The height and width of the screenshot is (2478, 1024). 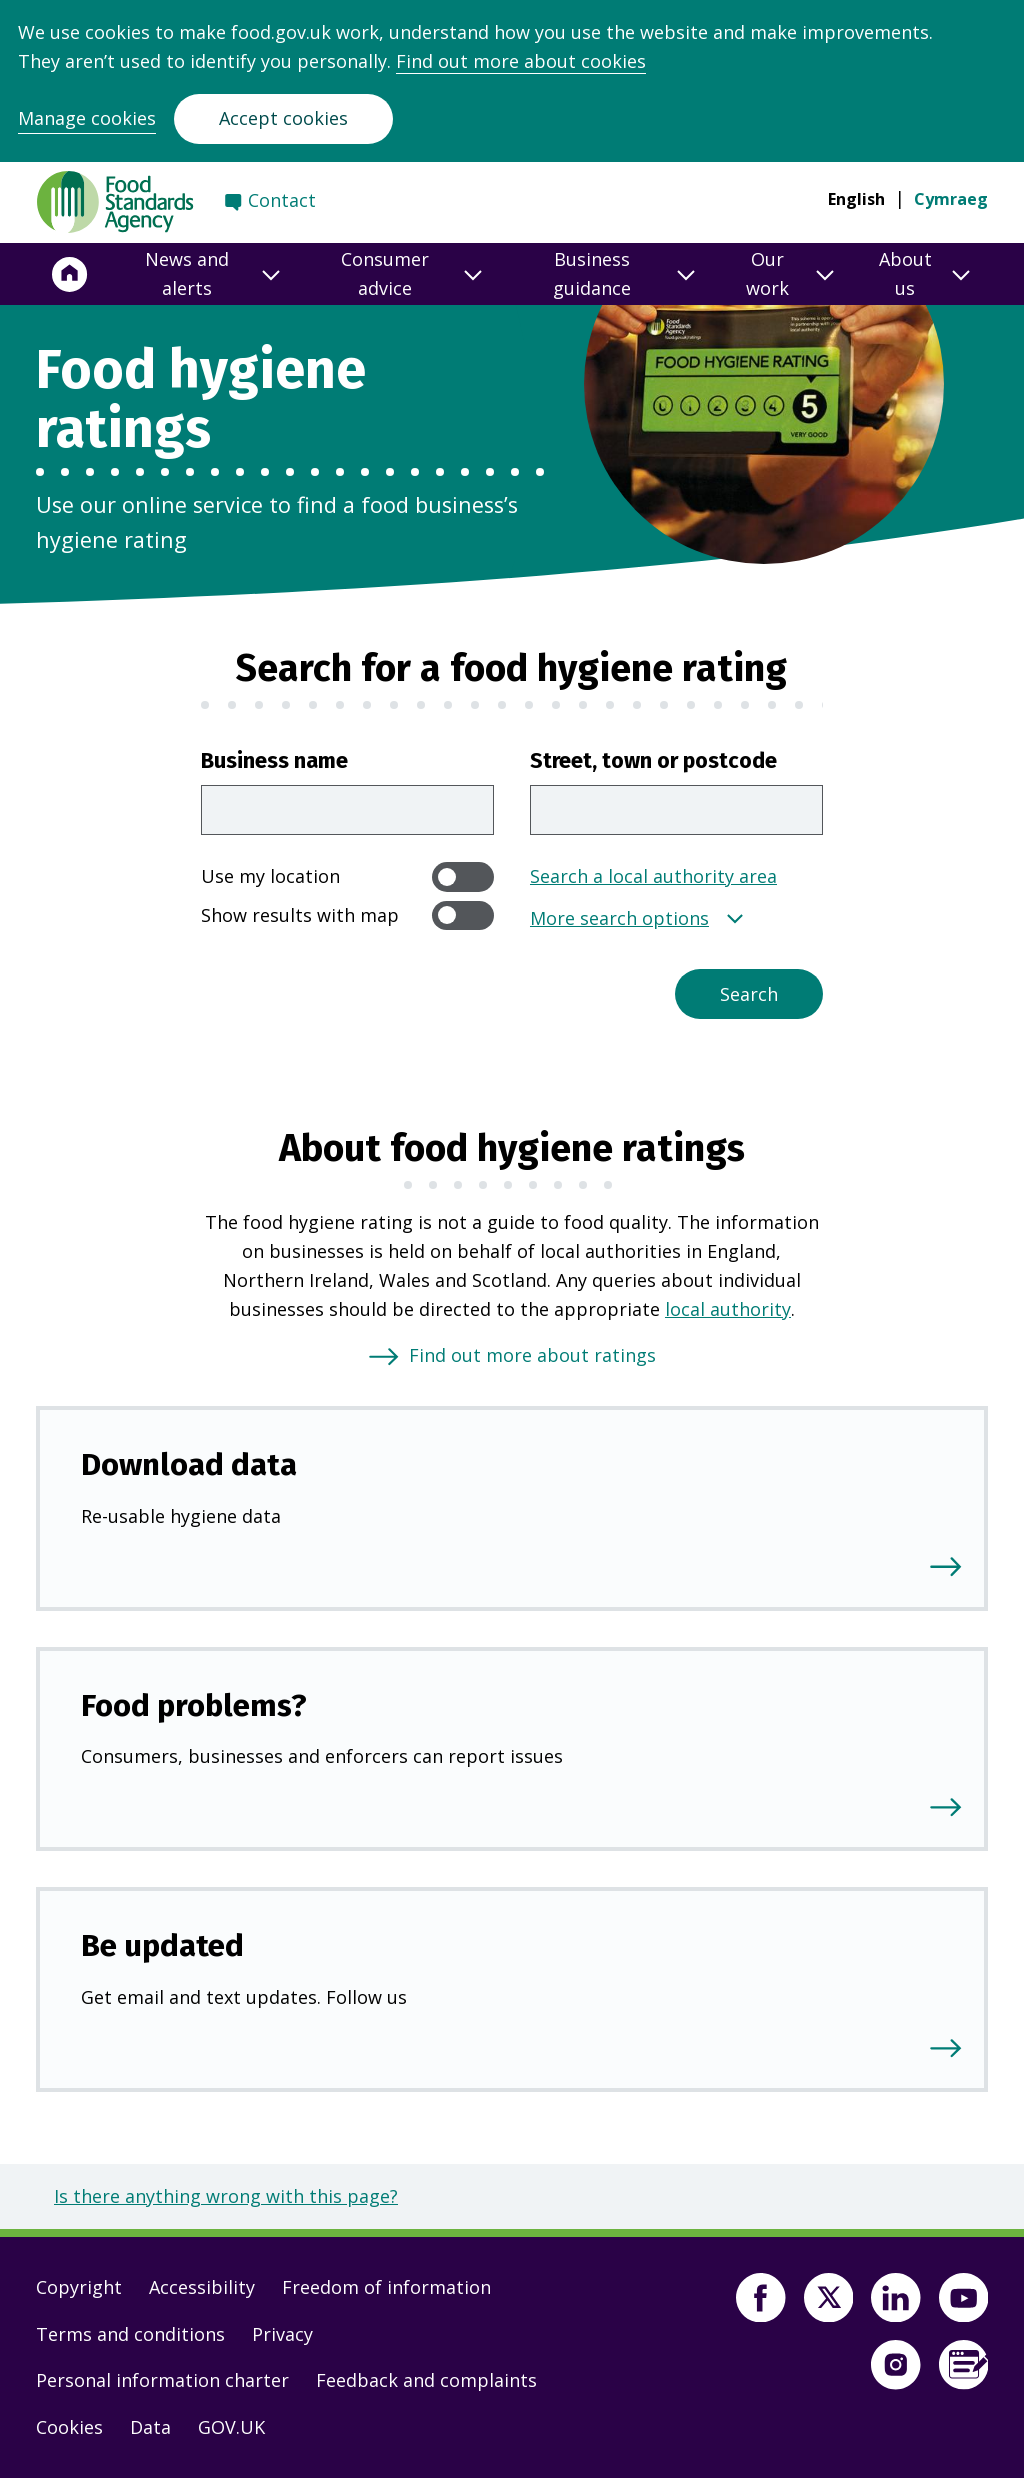 What do you see at coordinates (282, 2334) in the screenshot?
I see `Privacy` at bounding box center [282, 2334].